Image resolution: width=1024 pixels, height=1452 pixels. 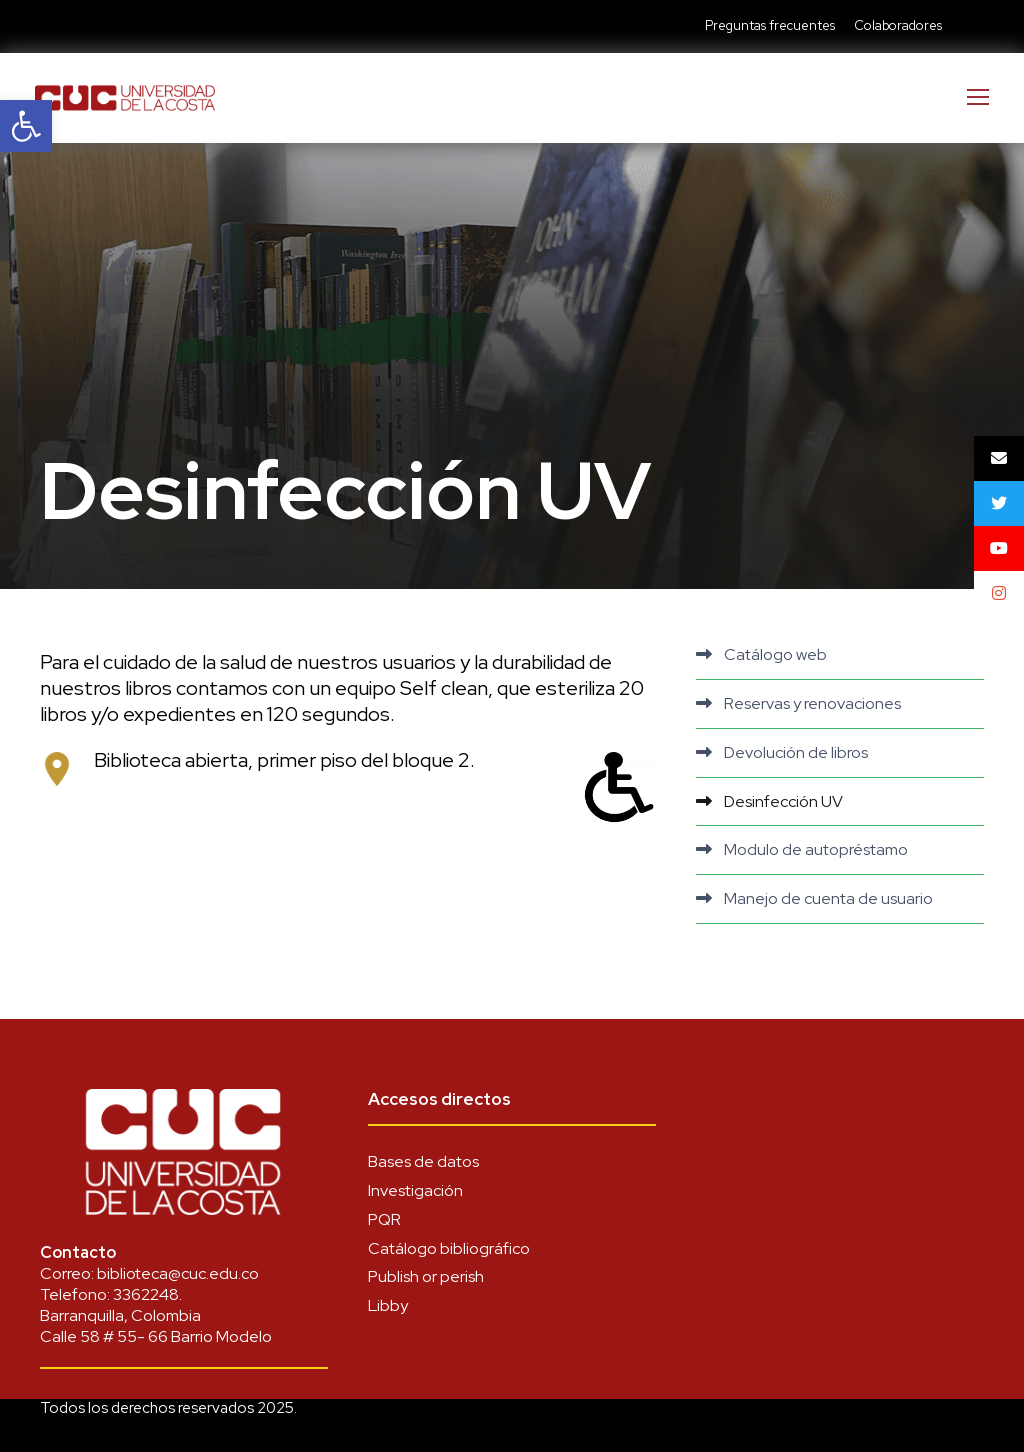 What do you see at coordinates (796, 752) in the screenshot?
I see `Devolución de libros [link]` at bounding box center [796, 752].